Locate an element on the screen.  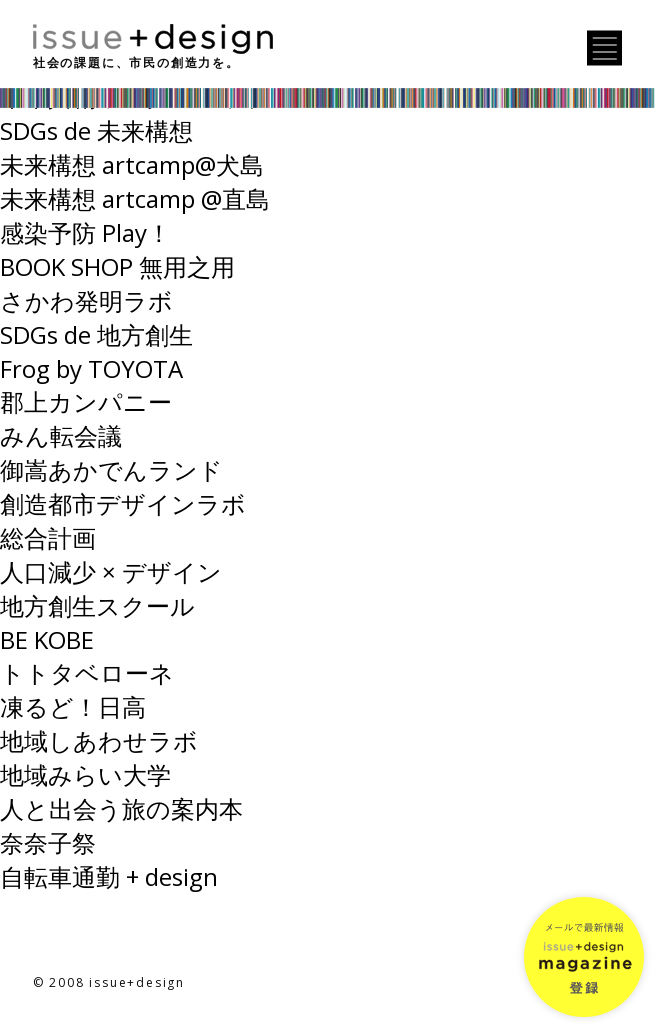
御嵩あかでんランド is located at coordinates (111, 469).